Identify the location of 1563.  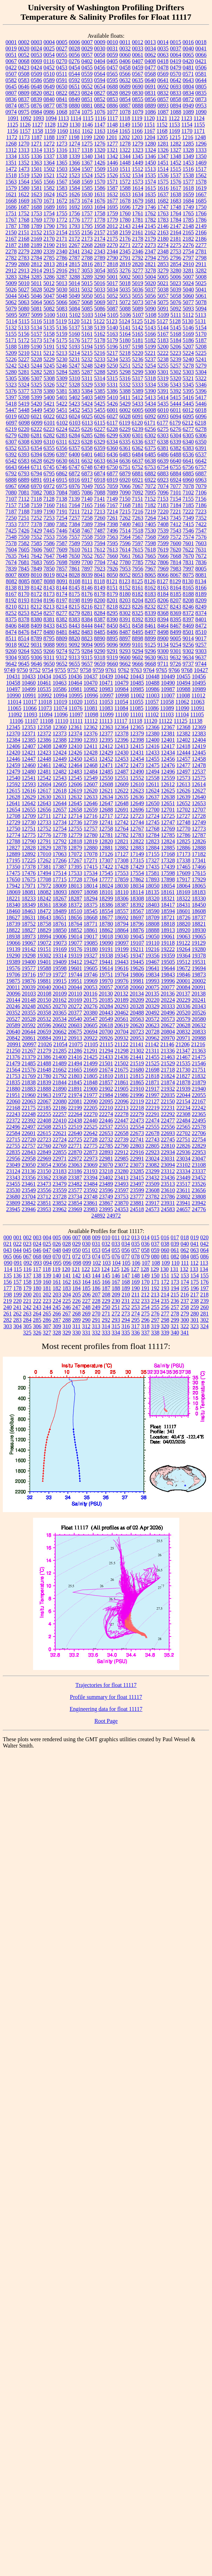
(11, 182).